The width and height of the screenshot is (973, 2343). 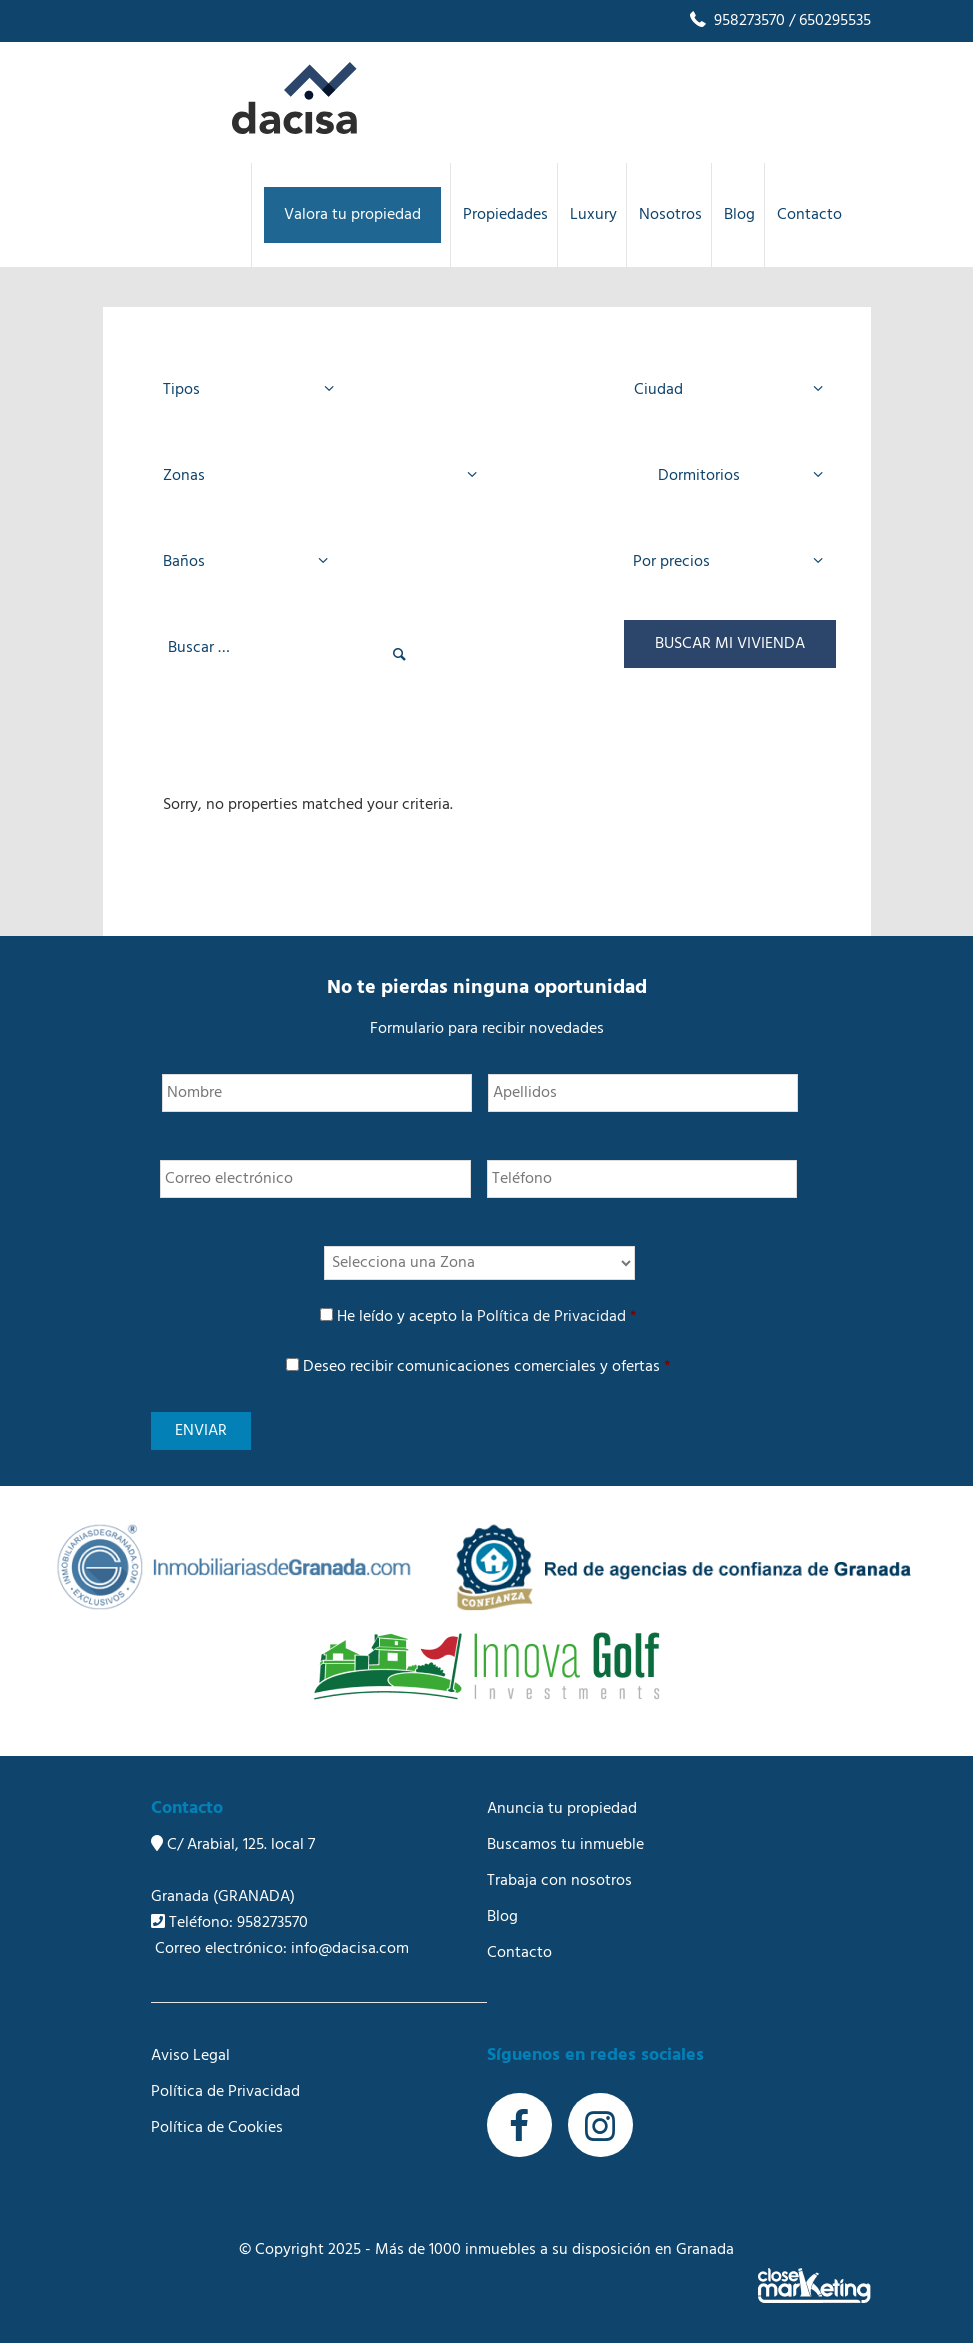 I want to click on Anuncia tu propiedad, so click(x=562, y=1809).